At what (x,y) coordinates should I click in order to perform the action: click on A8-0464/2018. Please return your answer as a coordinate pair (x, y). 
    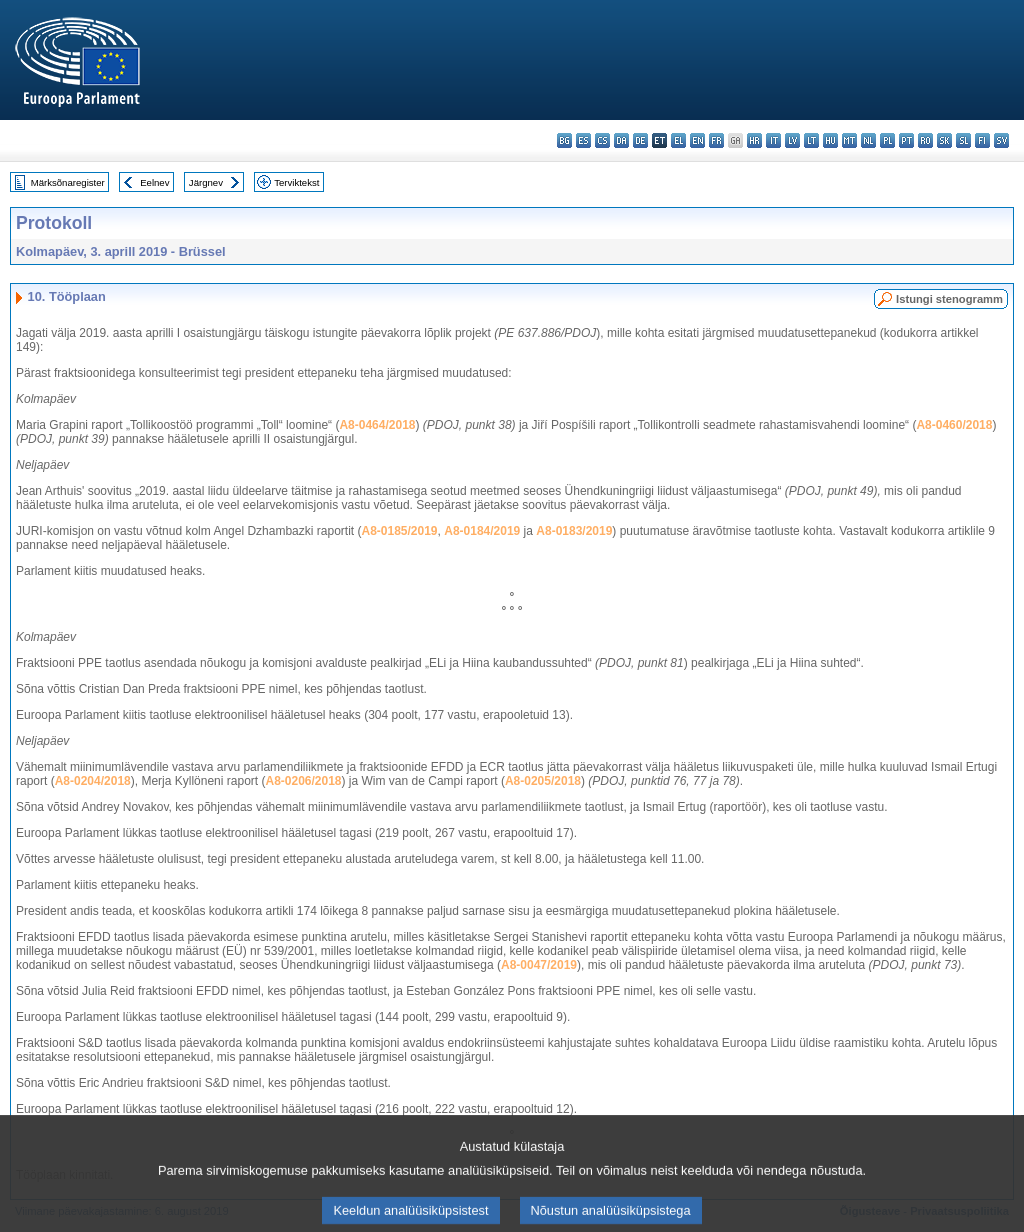
    Looking at the image, I should click on (377, 425).